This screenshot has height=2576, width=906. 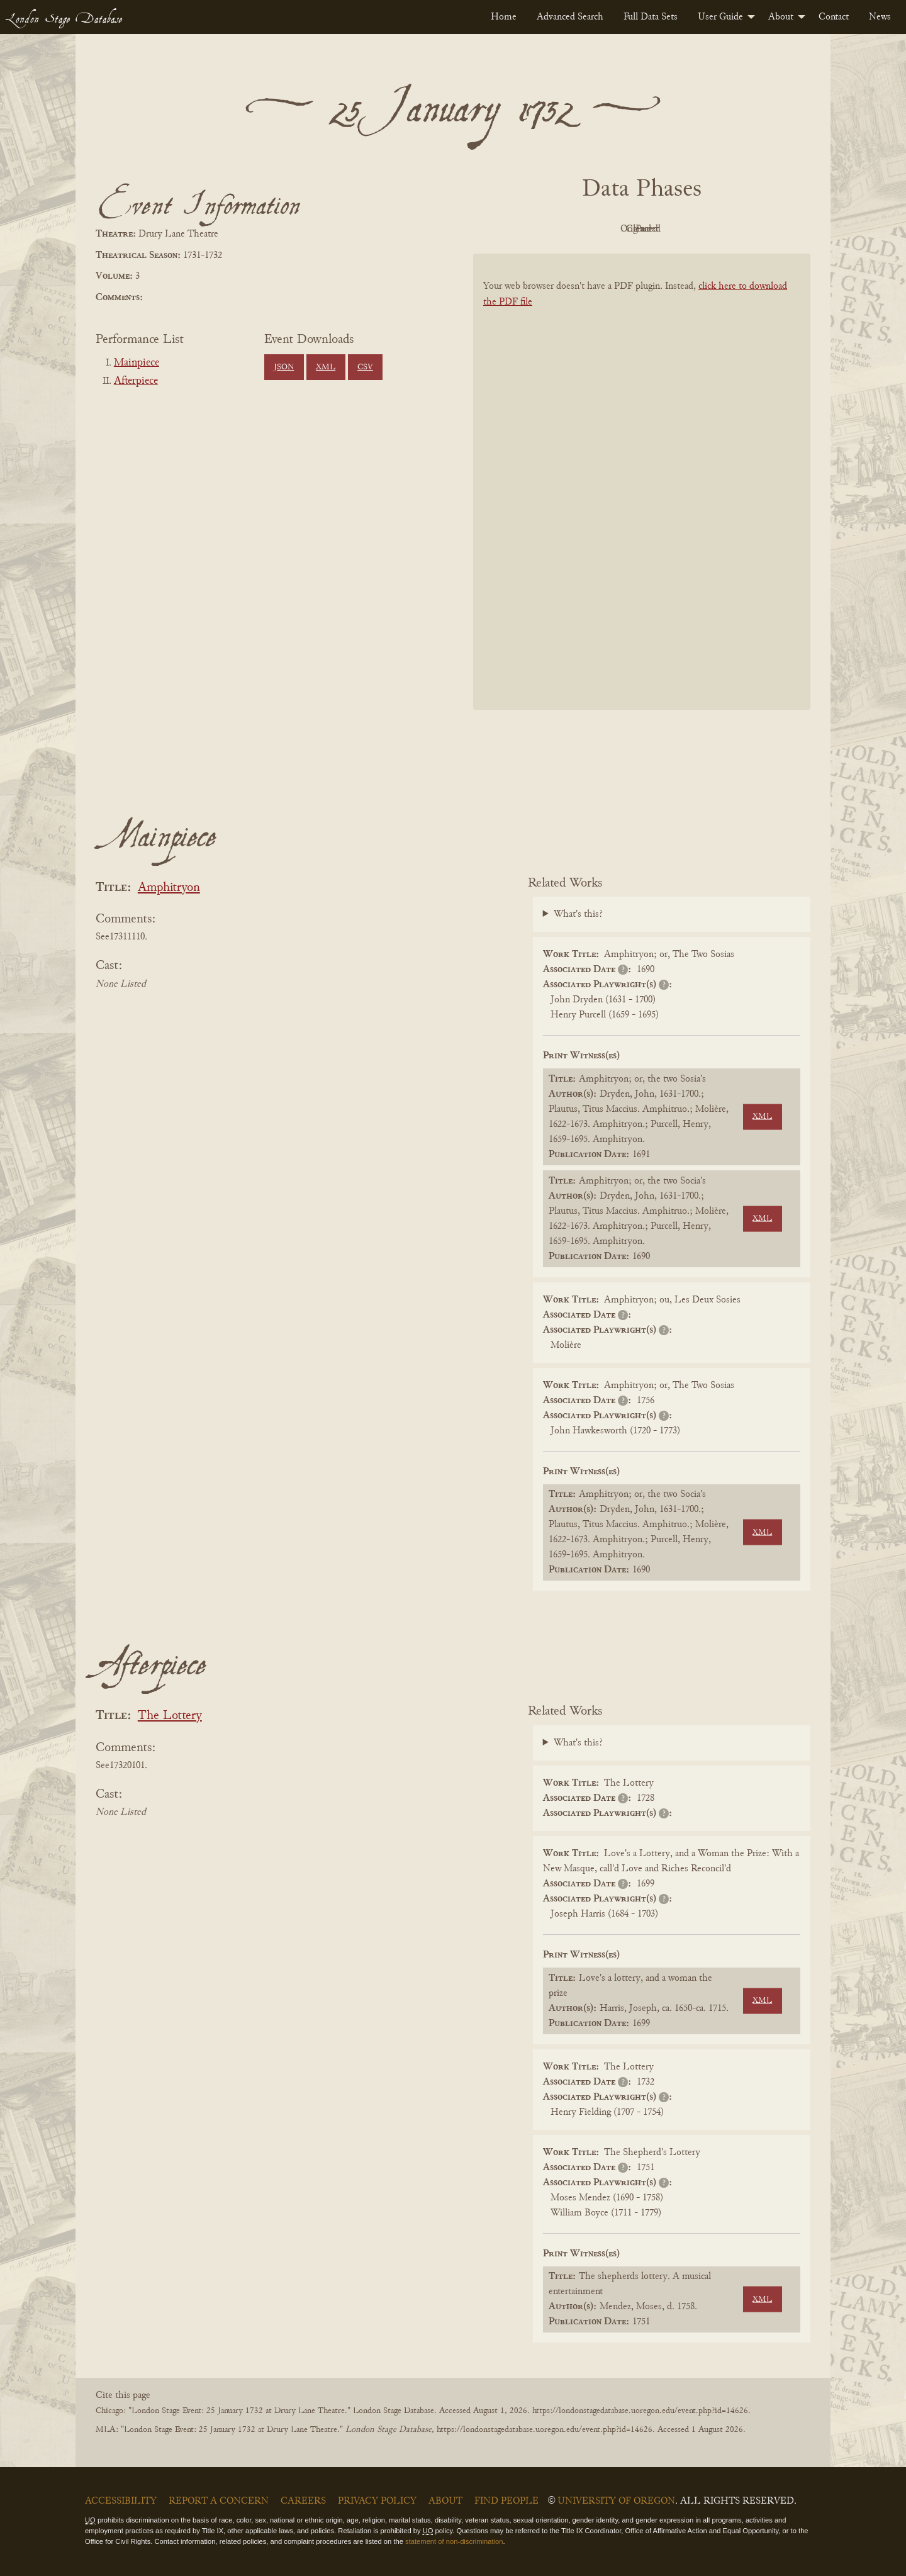 What do you see at coordinates (365, 367) in the screenshot?
I see `CSV` at bounding box center [365, 367].